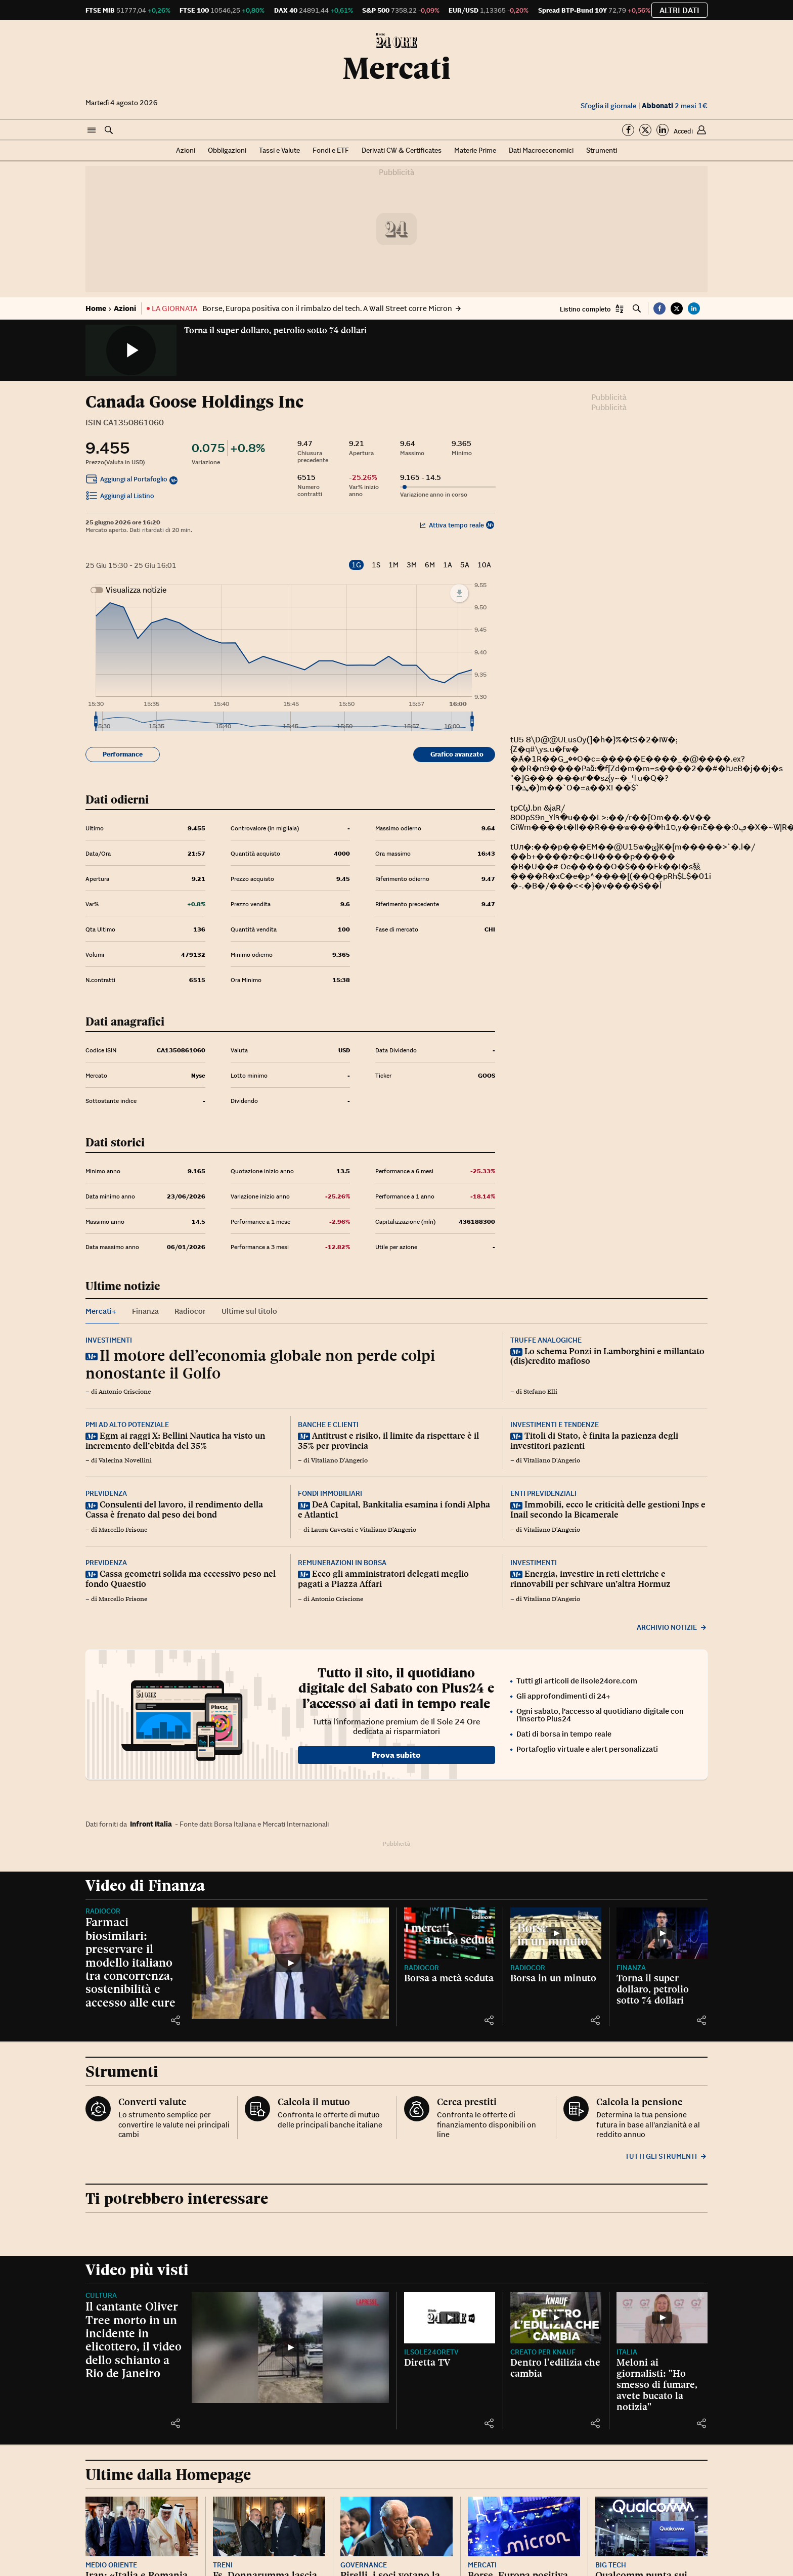 The width and height of the screenshot is (793, 2576). What do you see at coordinates (275, 330) in the screenshot?
I see `Torna il super dollaro, petrolio sotto 74 dollari` at bounding box center [275, 330].